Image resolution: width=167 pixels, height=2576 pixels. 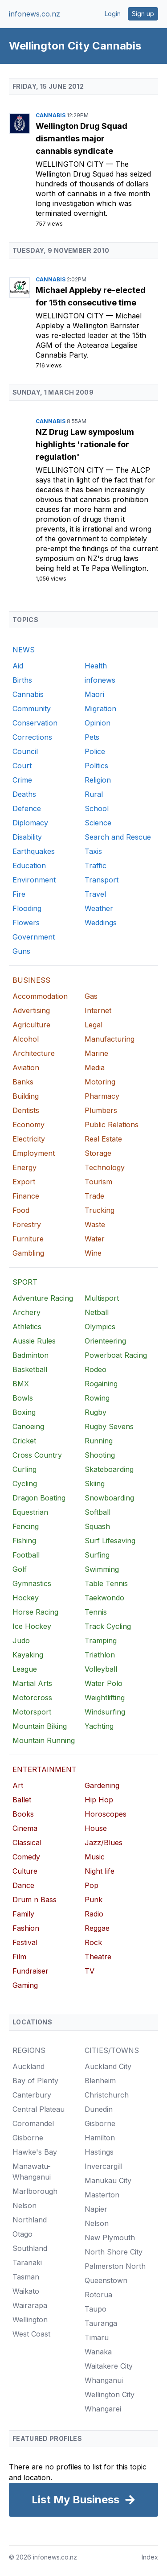 What do you see at coordinates (95, 865) in the screenshot?
I see `Traffic` at bounding box center [95, 865].